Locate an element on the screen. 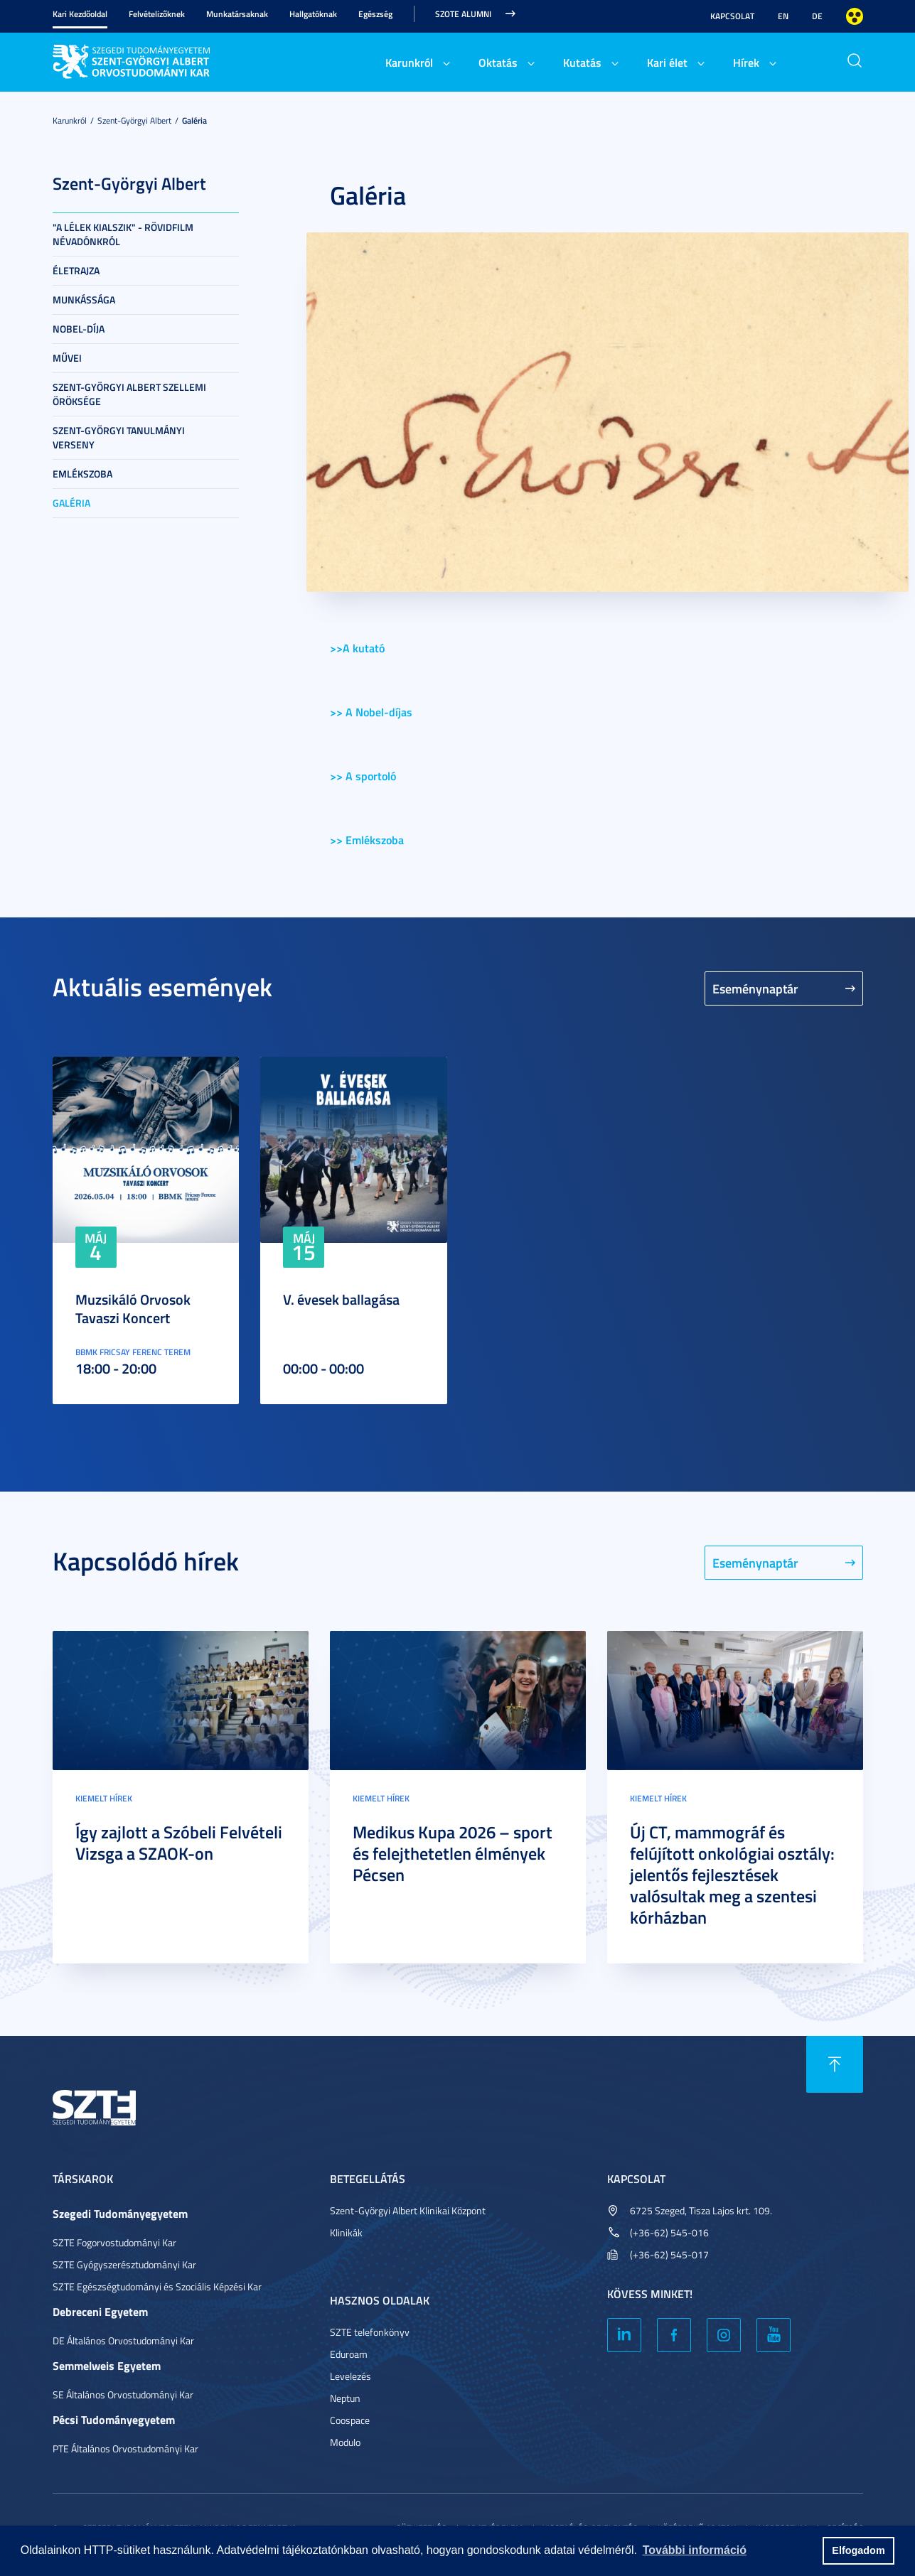 Image resolution: width=915 pixels, height=2576 pixels. Szent-Györgyi Albert szellemi öröksége is located at coordinates (129, 394).